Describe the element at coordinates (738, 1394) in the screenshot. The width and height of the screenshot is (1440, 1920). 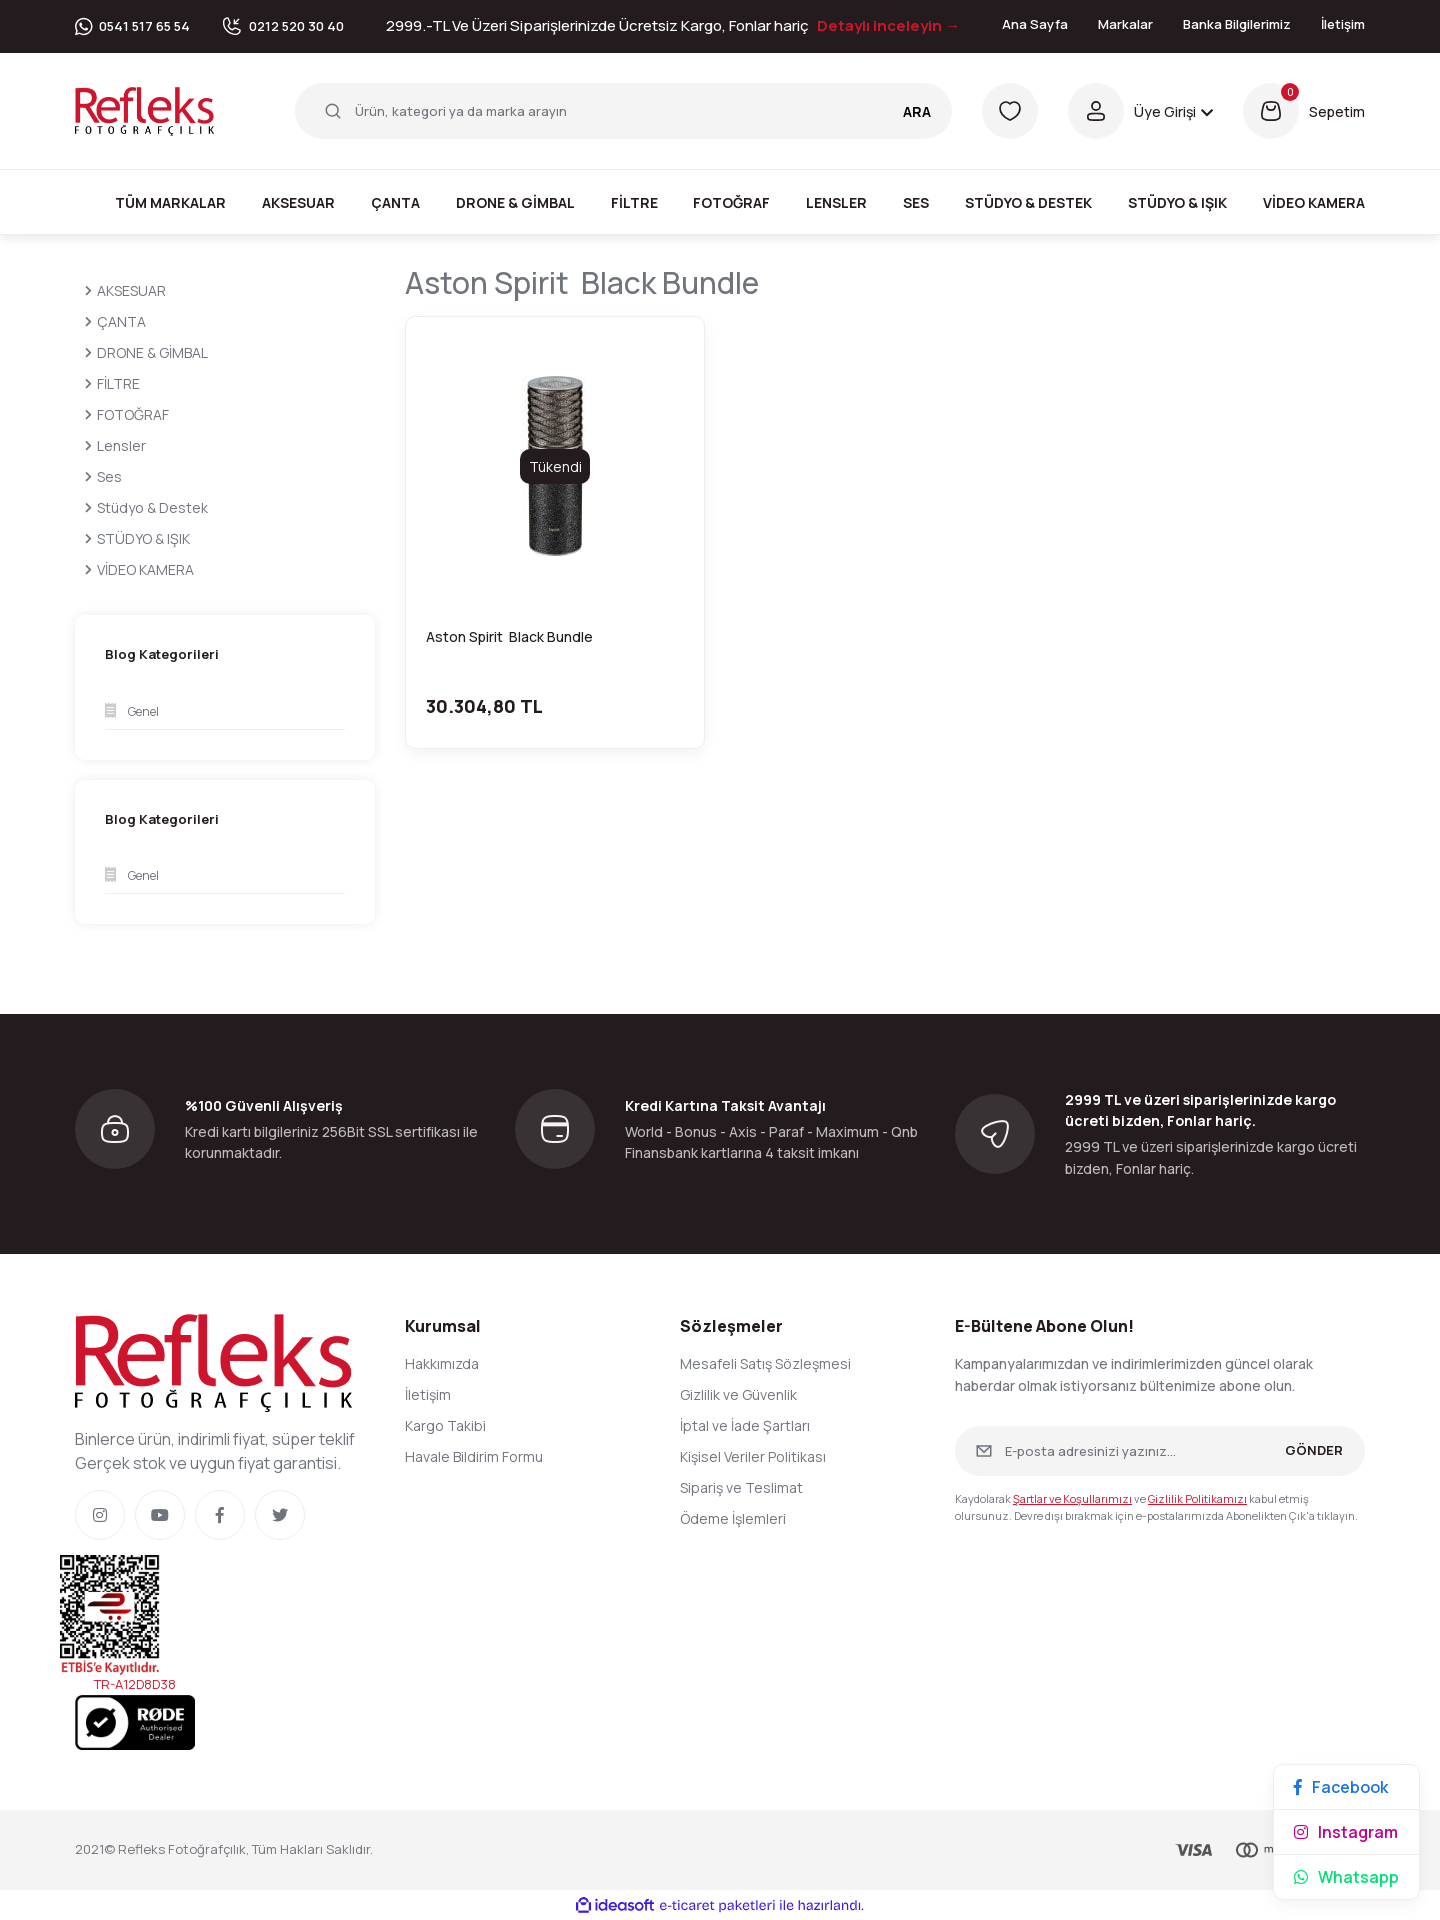
I see `Gizlilik ve Güvenlik` at that location.